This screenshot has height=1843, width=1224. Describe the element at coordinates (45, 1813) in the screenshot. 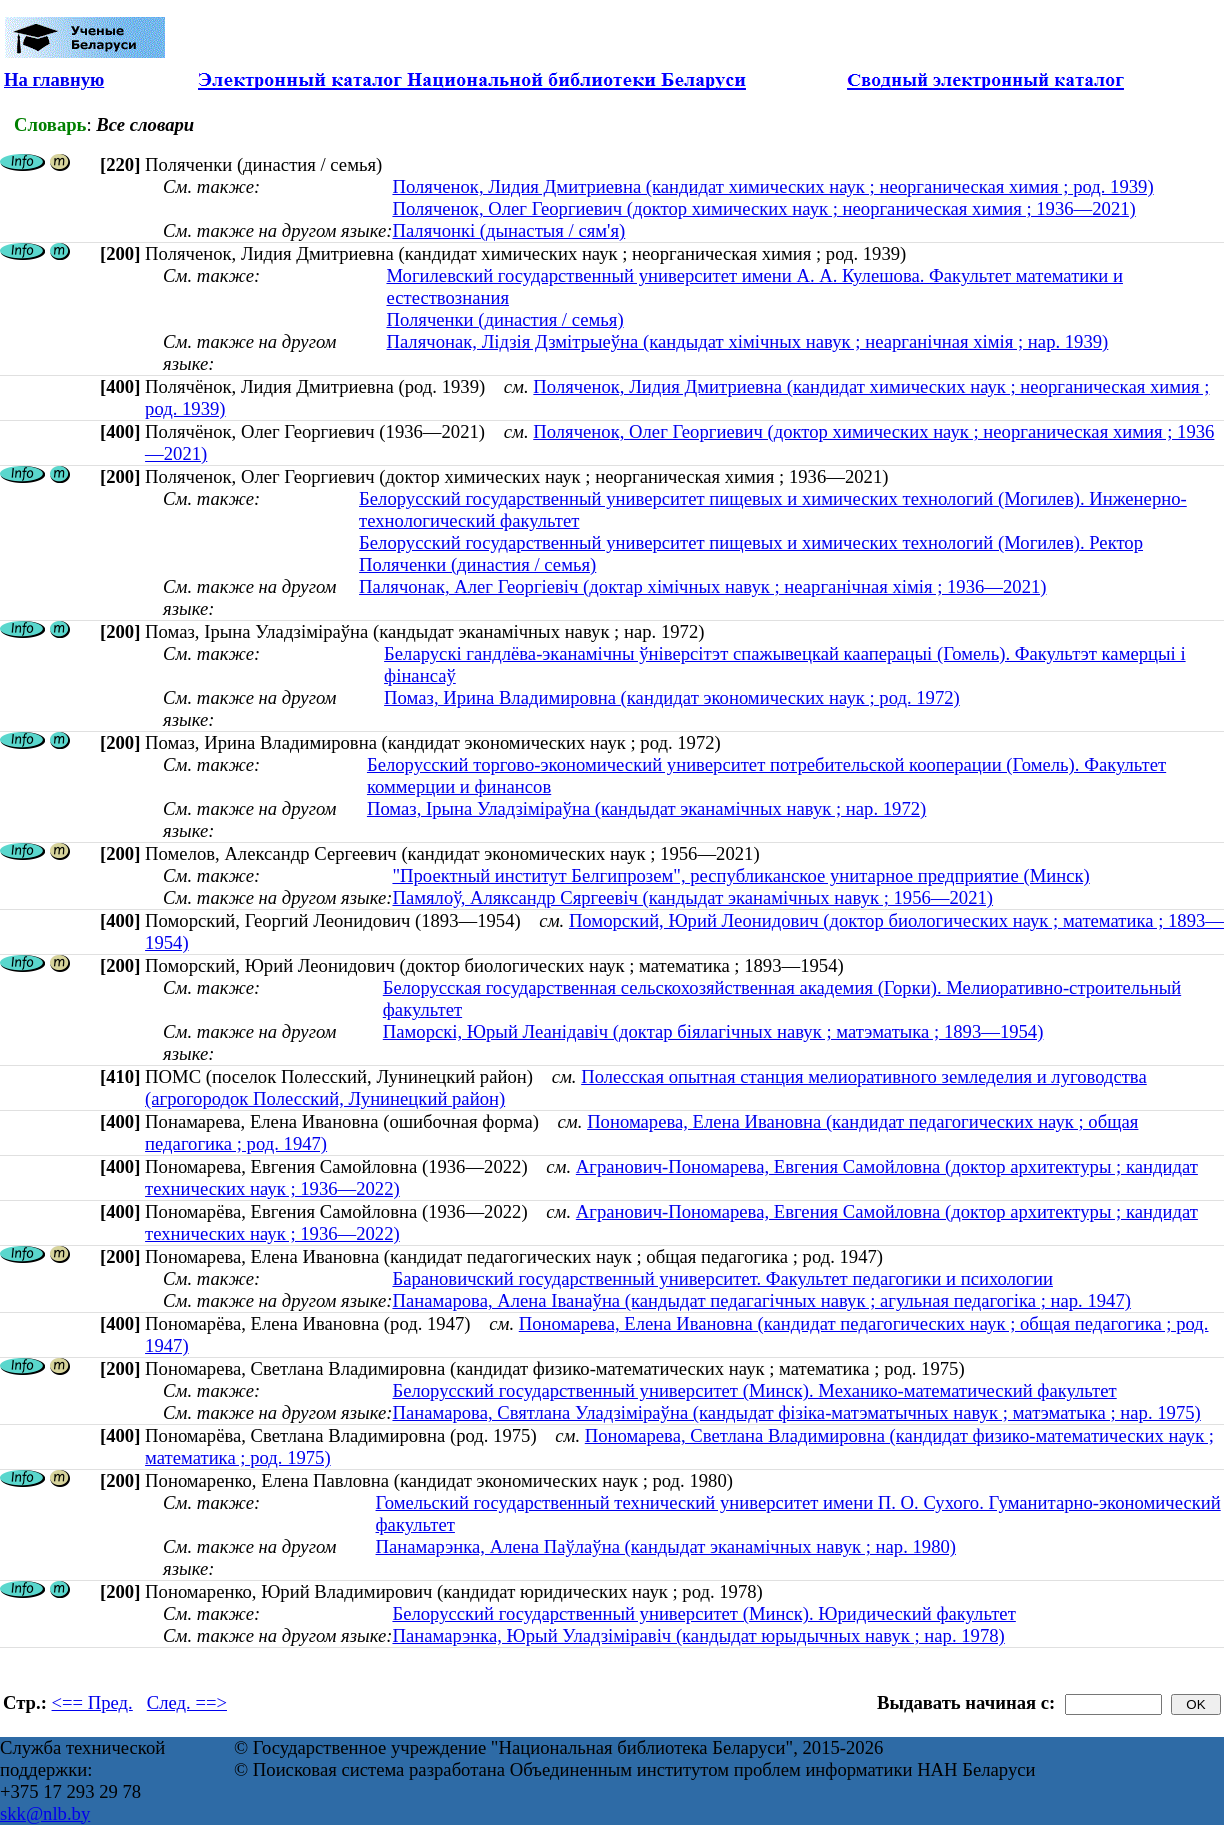

I see `skk@nlb.by` at that location.